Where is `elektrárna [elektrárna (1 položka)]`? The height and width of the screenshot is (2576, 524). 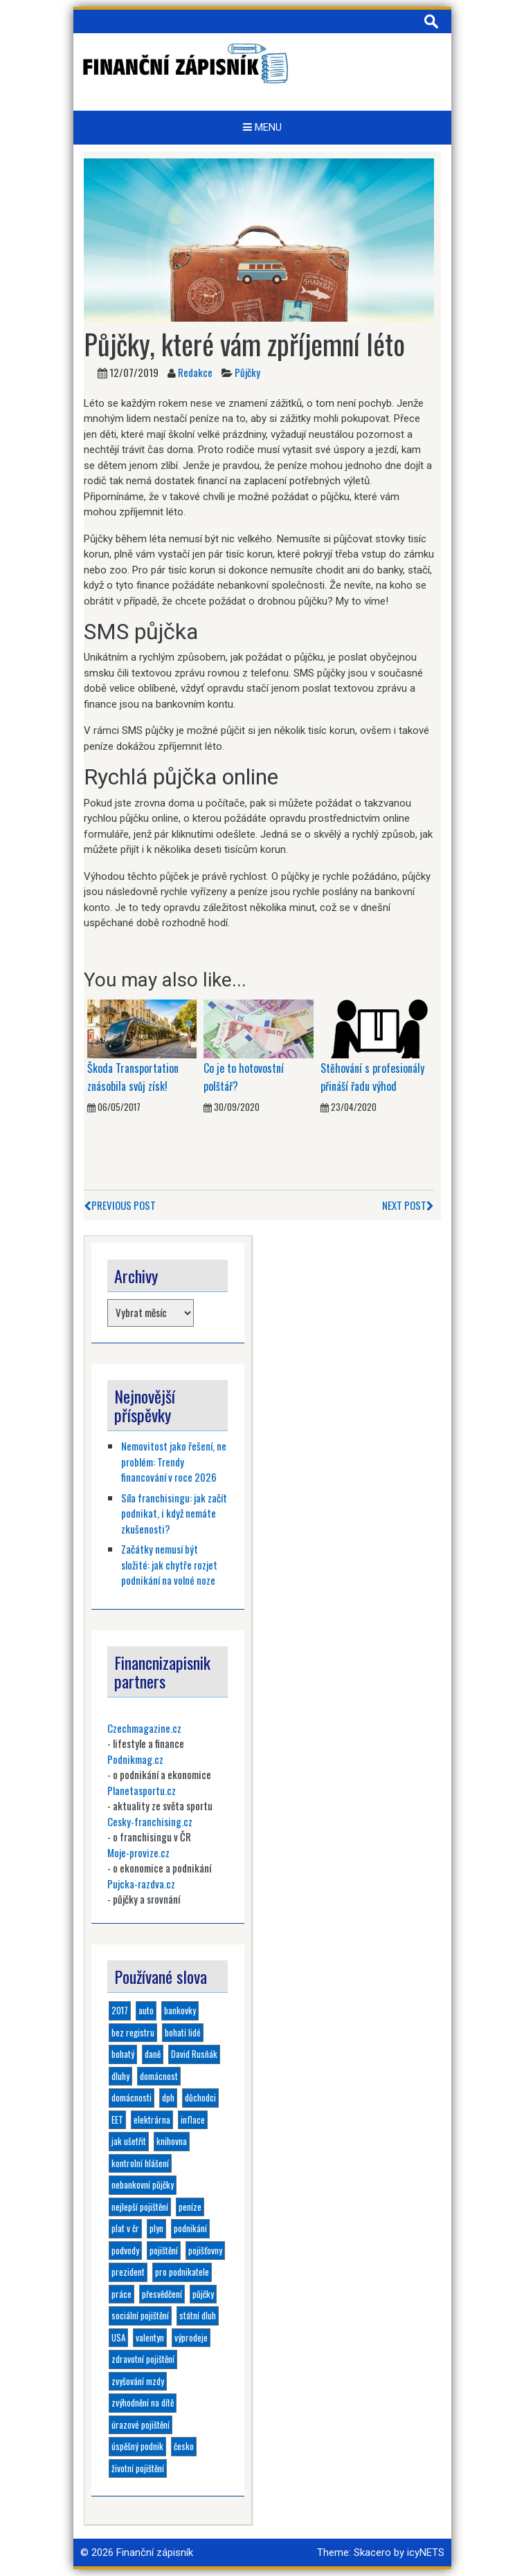 elektrárna [elektrárna (1 položka)] is located at coordinates (152, 2119).